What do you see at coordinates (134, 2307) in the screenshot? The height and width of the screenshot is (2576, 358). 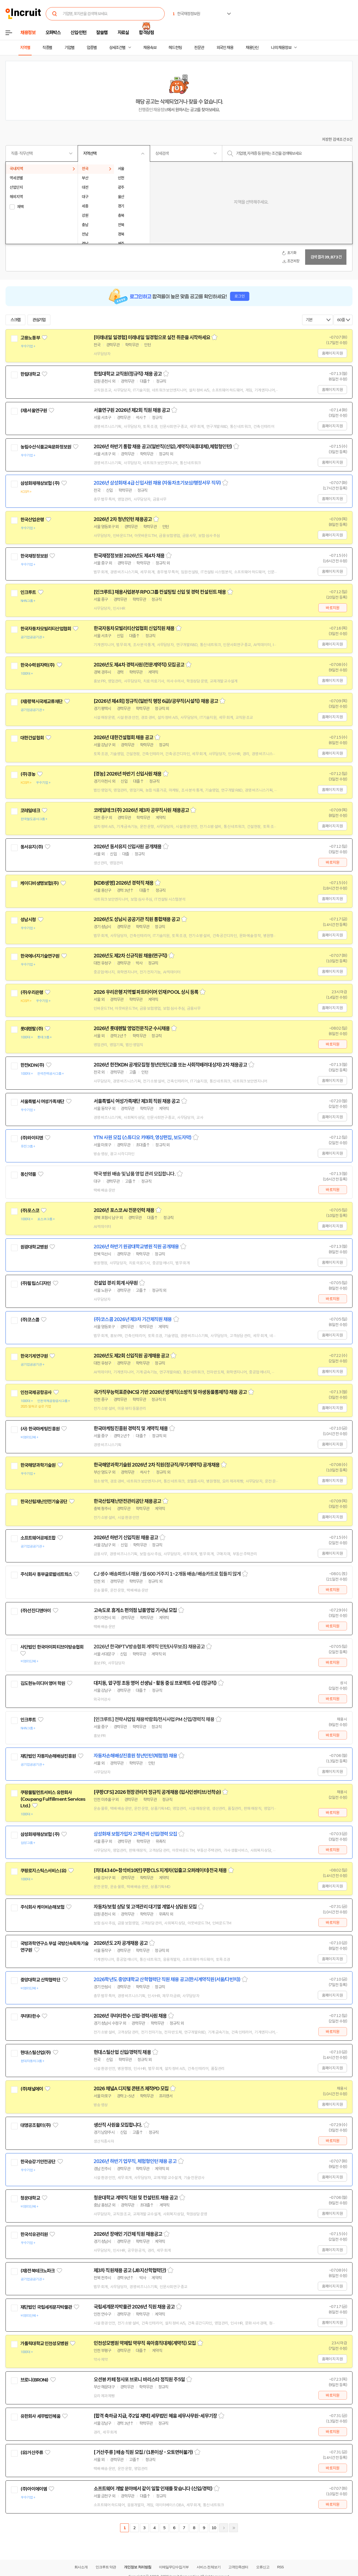 I see `국립세계문자박물관 2026년 직원 채용 공고` at bounding box center [134, 2307].